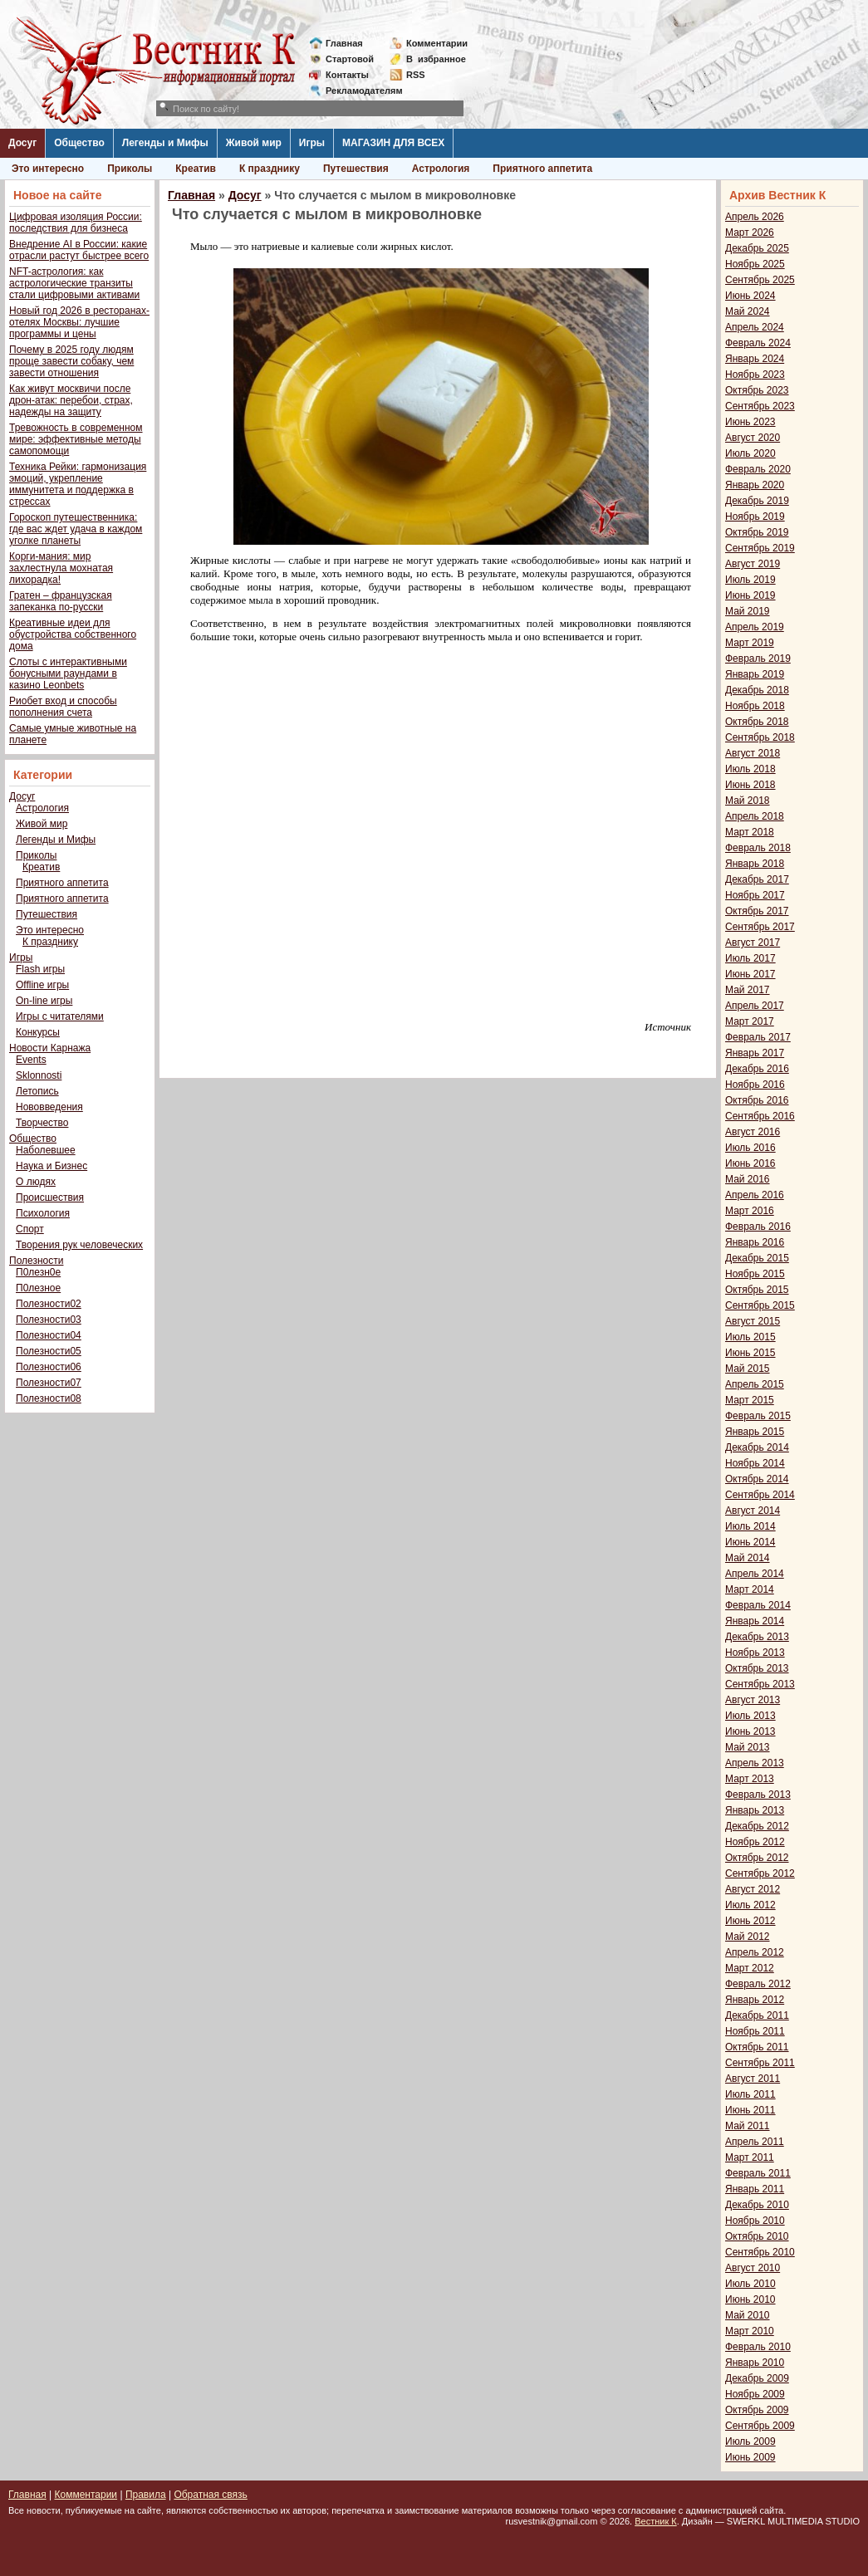  What do you see at coordinates (760, 2252) in the screenshot?
I see `Сентябрь 2010` at bounding box center [760, 2252].